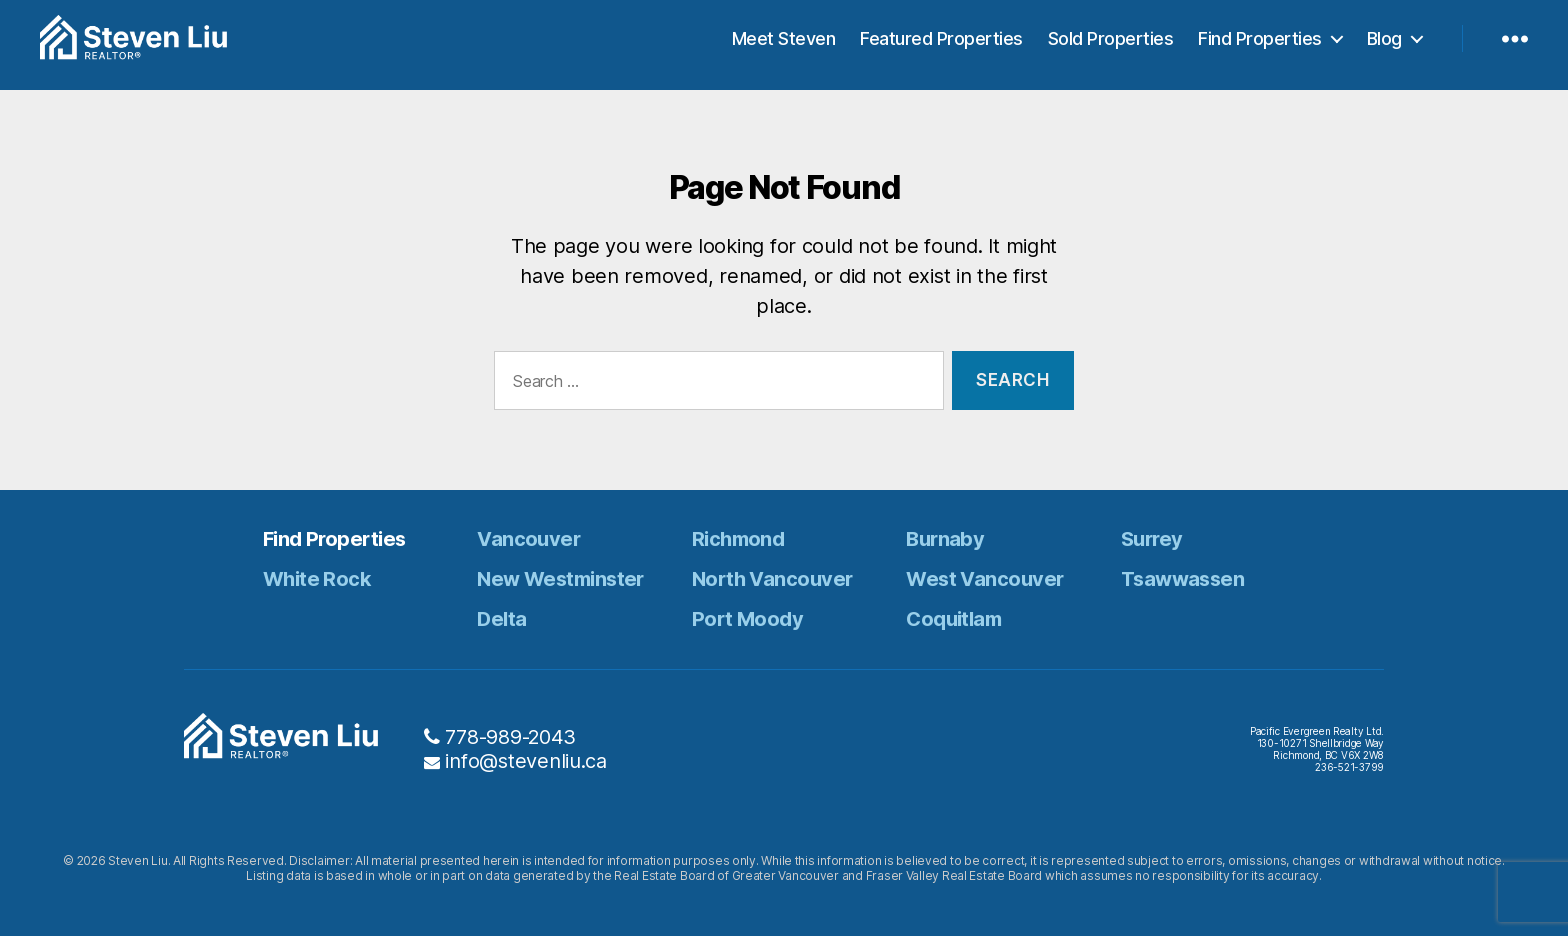 The image size is (1568, 936). I want to click on Blog, so click(1384, 44).